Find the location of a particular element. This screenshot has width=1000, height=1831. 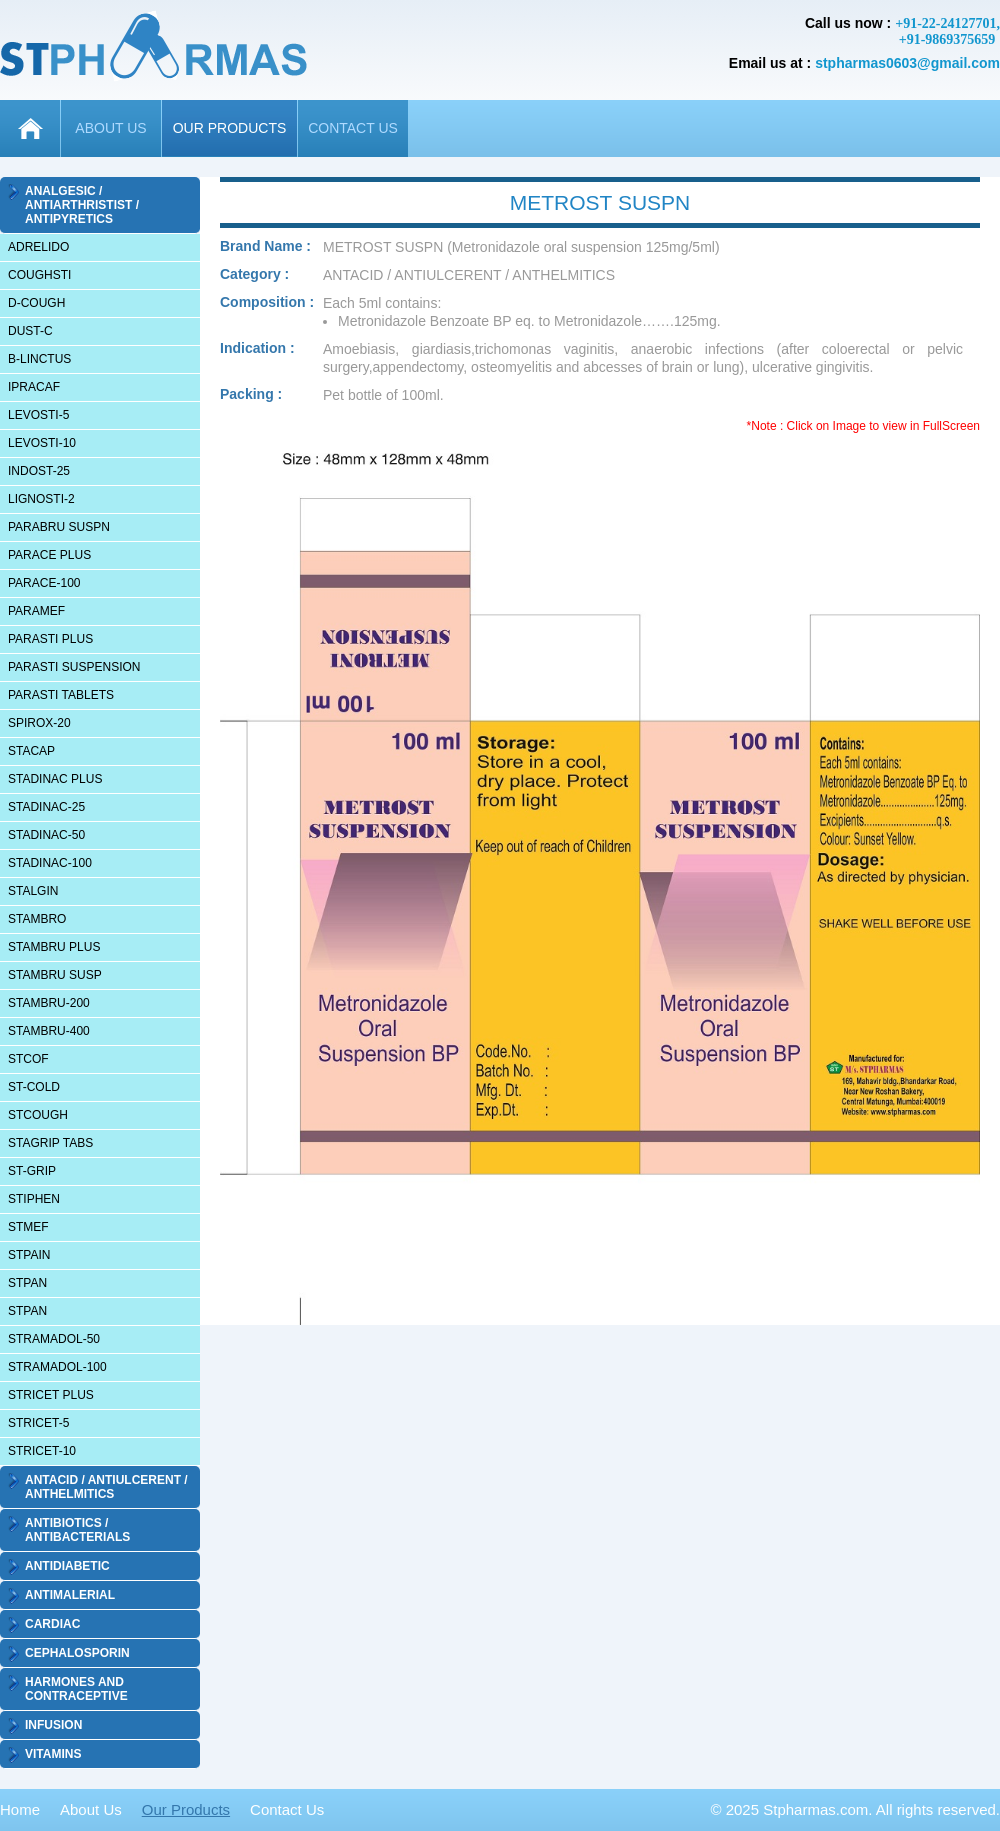

STADINAC-25 is located at coordinates (46, 807).